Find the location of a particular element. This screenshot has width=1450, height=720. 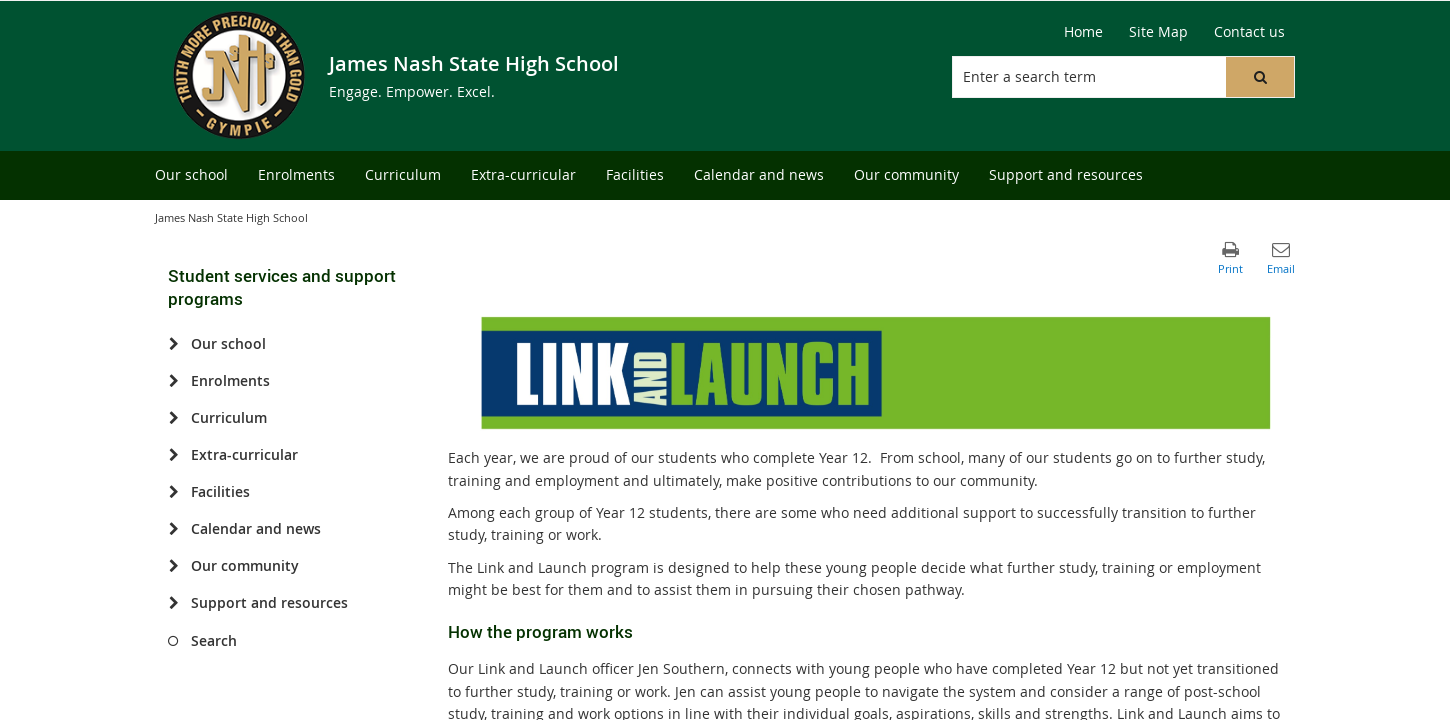

[Site Map] is located at coordinates (1158, 32).